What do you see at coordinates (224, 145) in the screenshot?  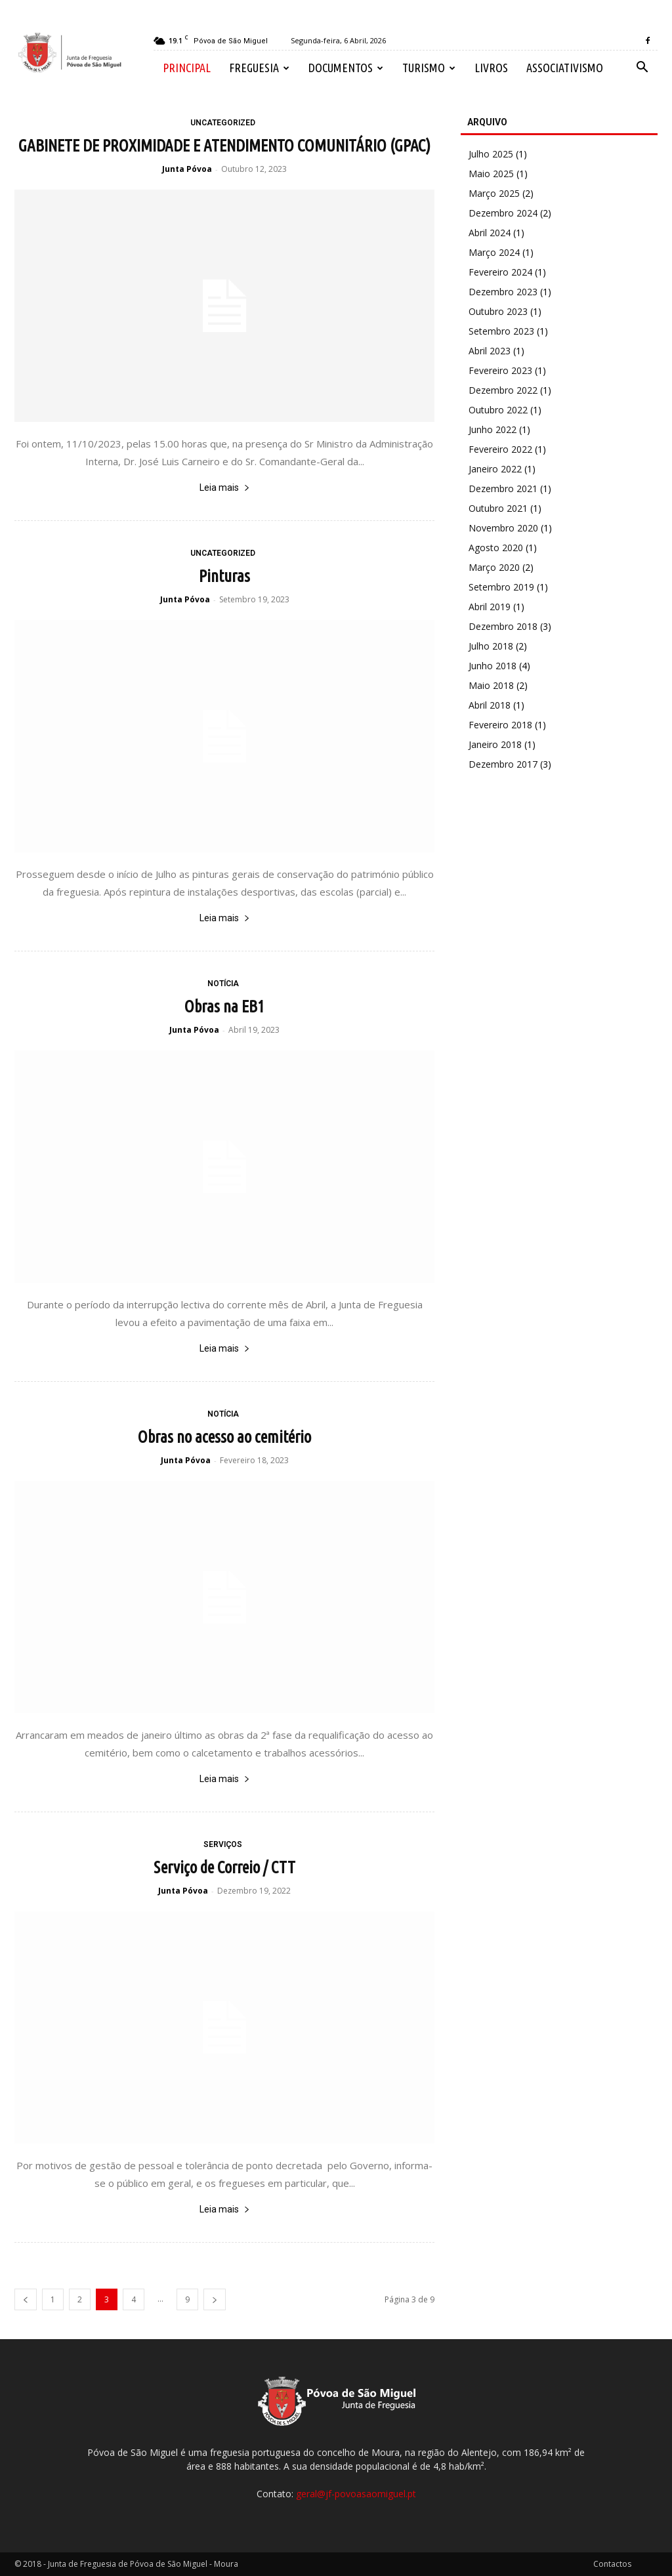 I see `GABINETE DE PROXIMIDADE E ATENDIMENTO COMUNITÁRIO (GPAC)` at bounding box center [224, 145].